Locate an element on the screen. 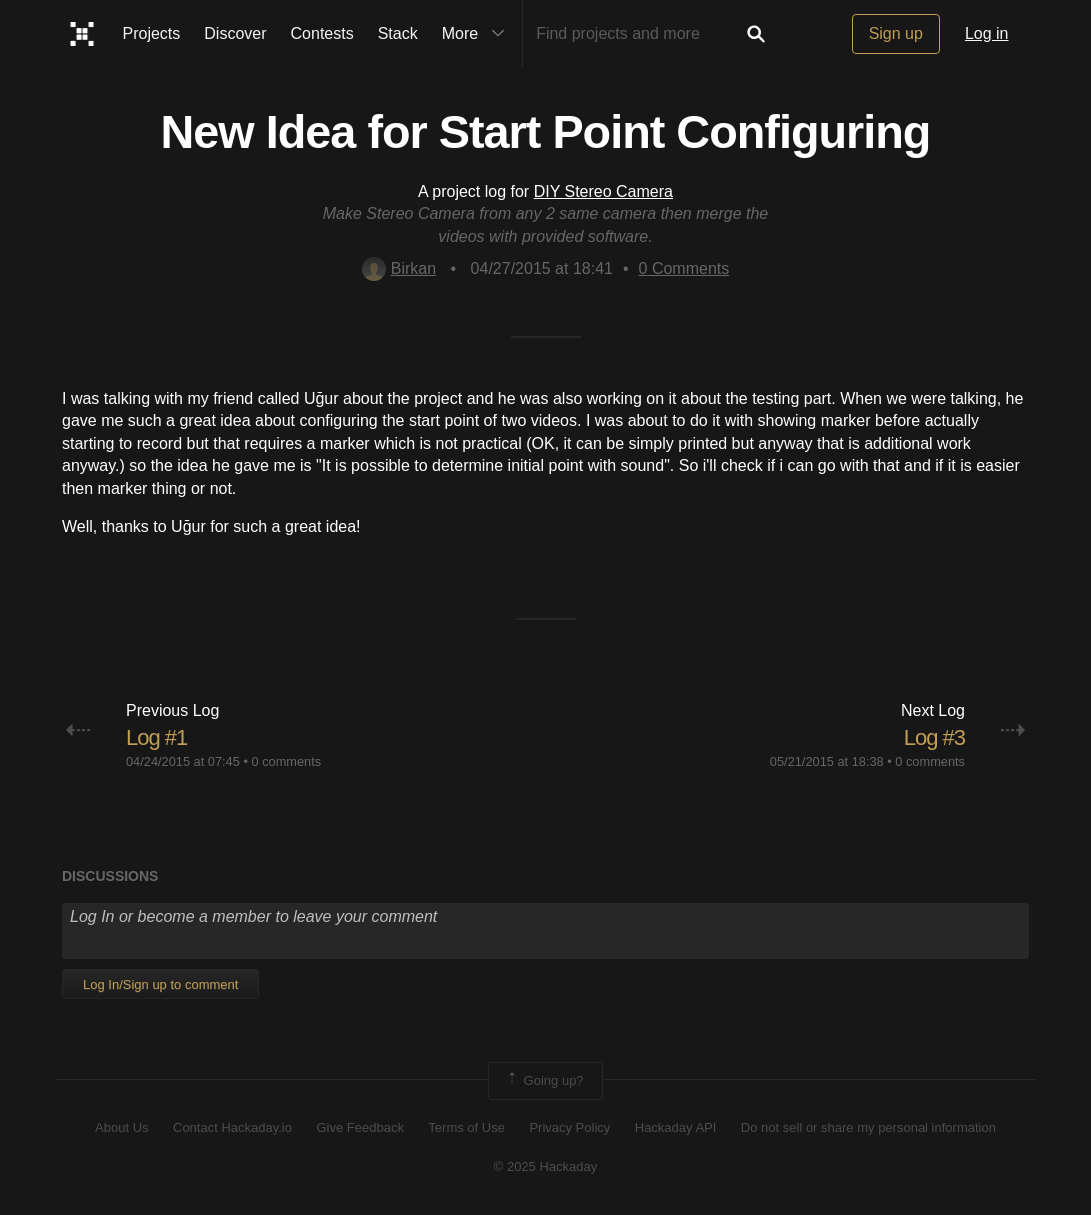 The width and height of the screenshot is (1091, 1215). Sign up is located at coordinates (896, 33).